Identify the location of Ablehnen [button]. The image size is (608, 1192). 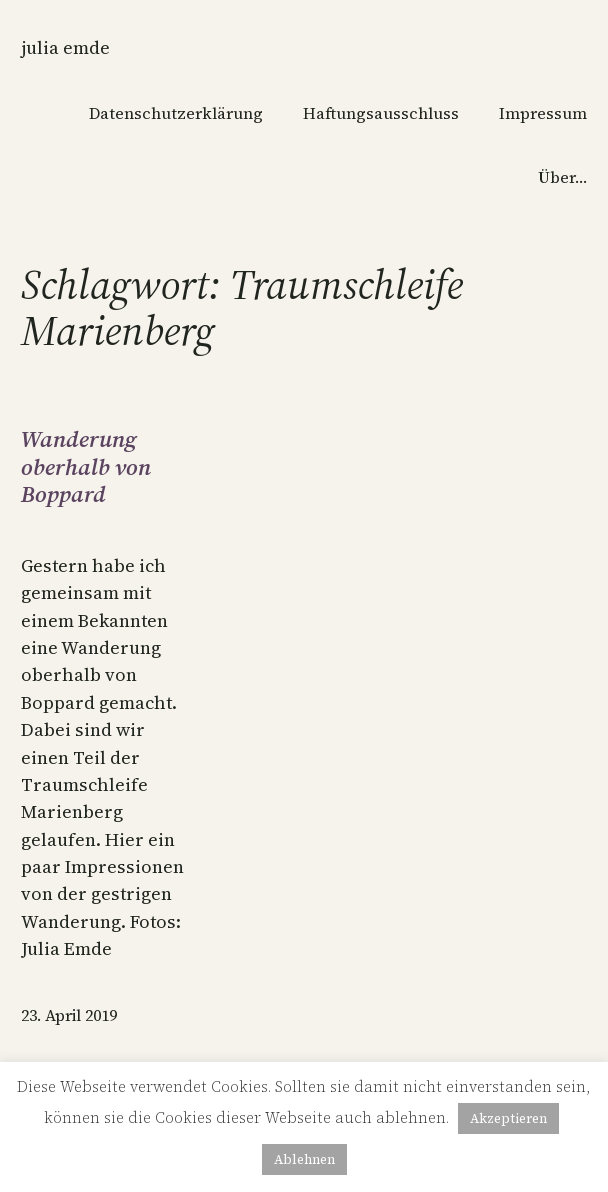
(304, 1159).